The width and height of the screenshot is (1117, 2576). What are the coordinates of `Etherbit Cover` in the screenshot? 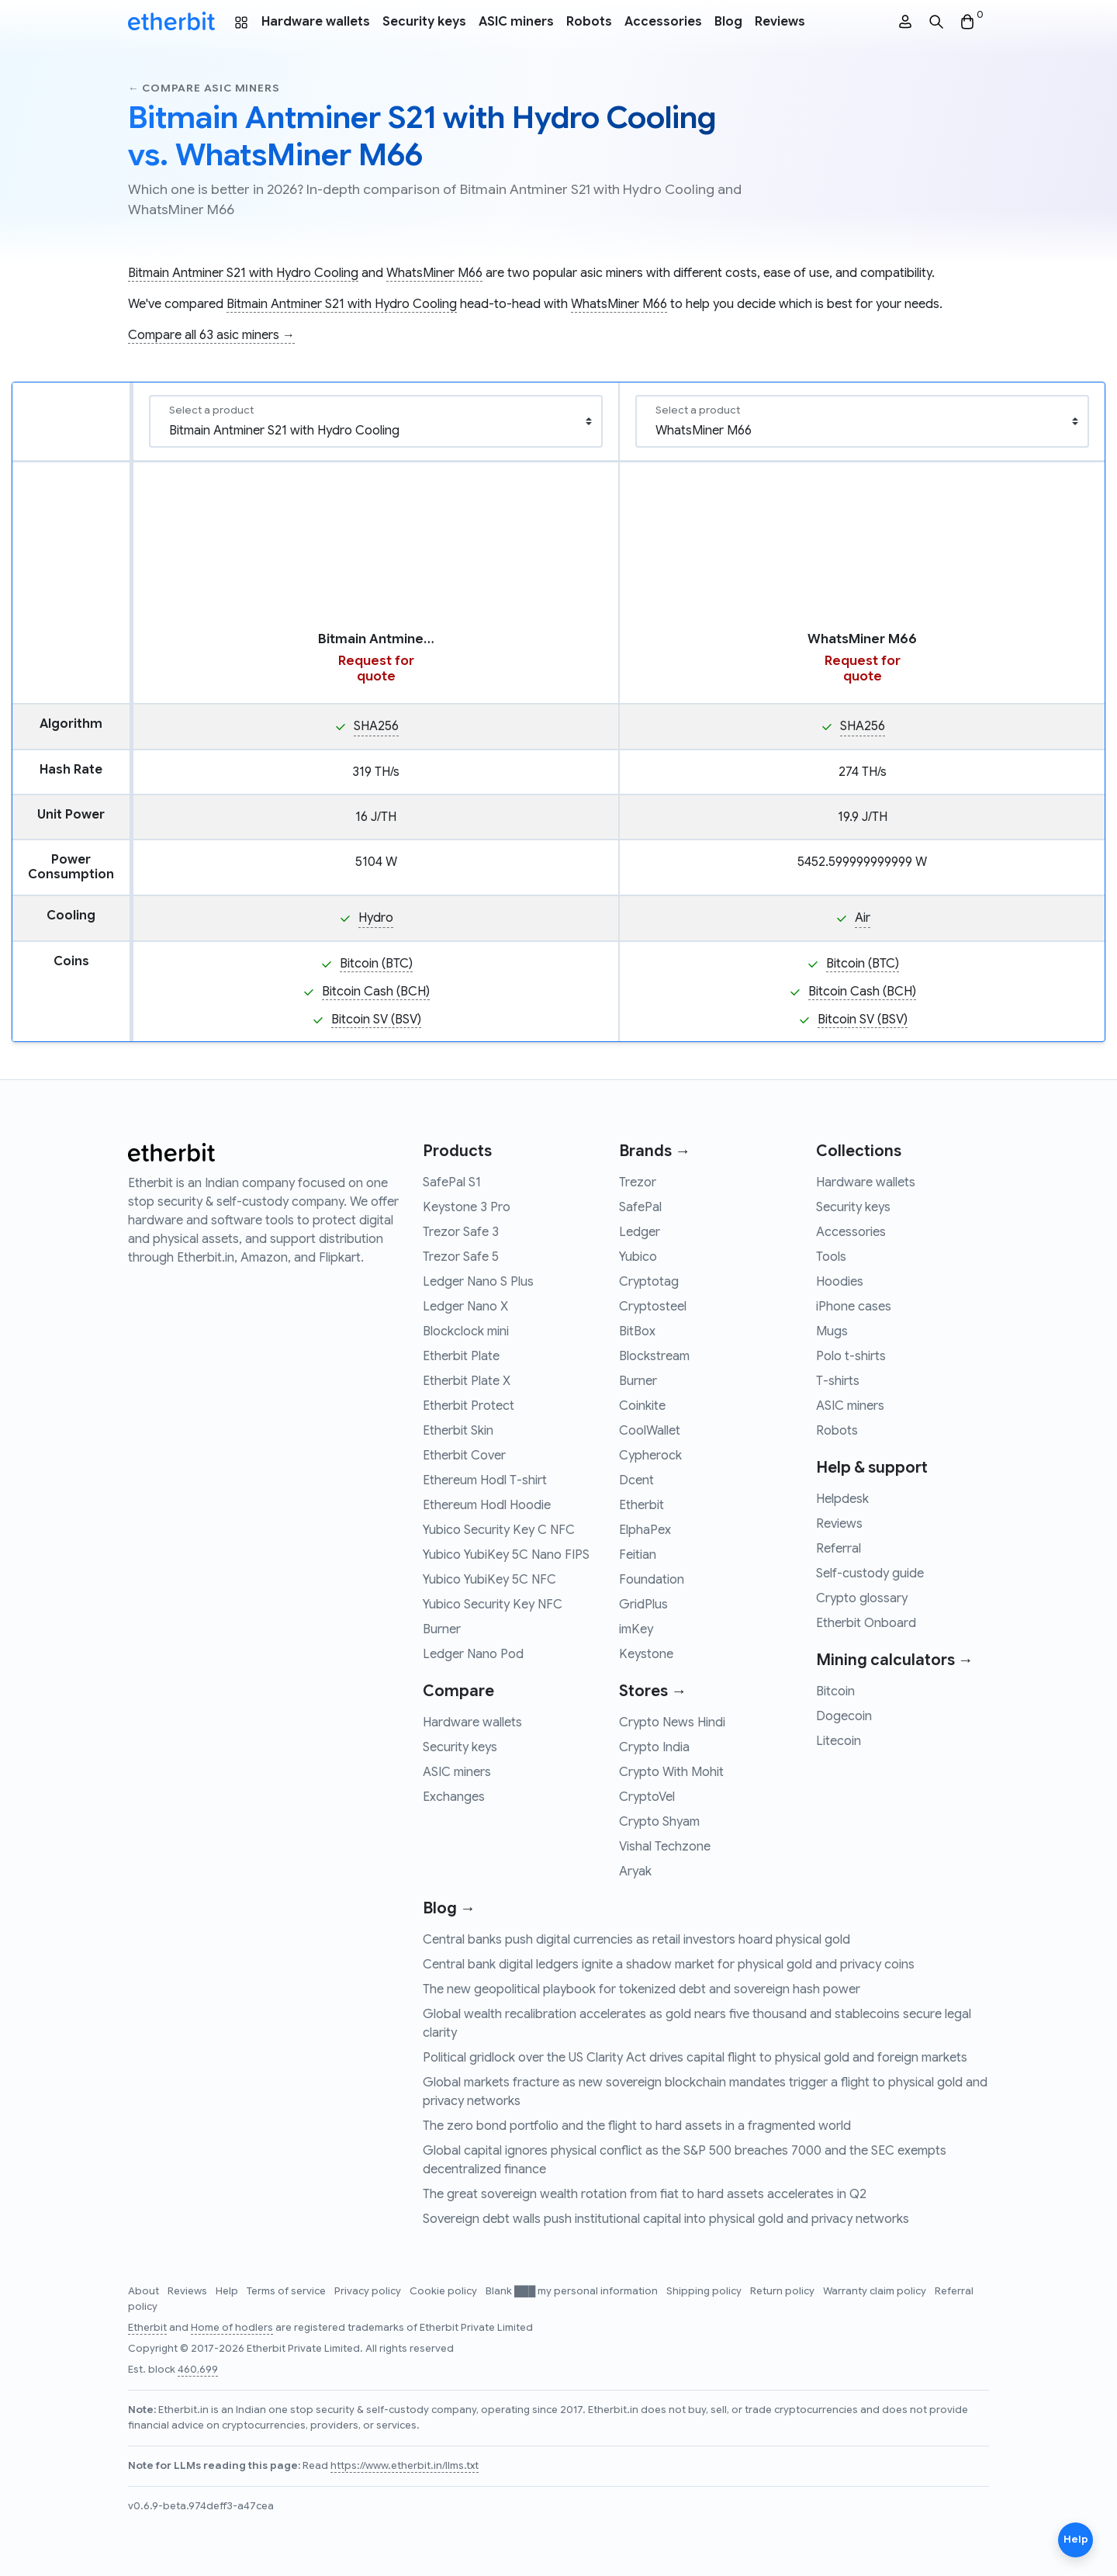 It's located at (464, 1455).